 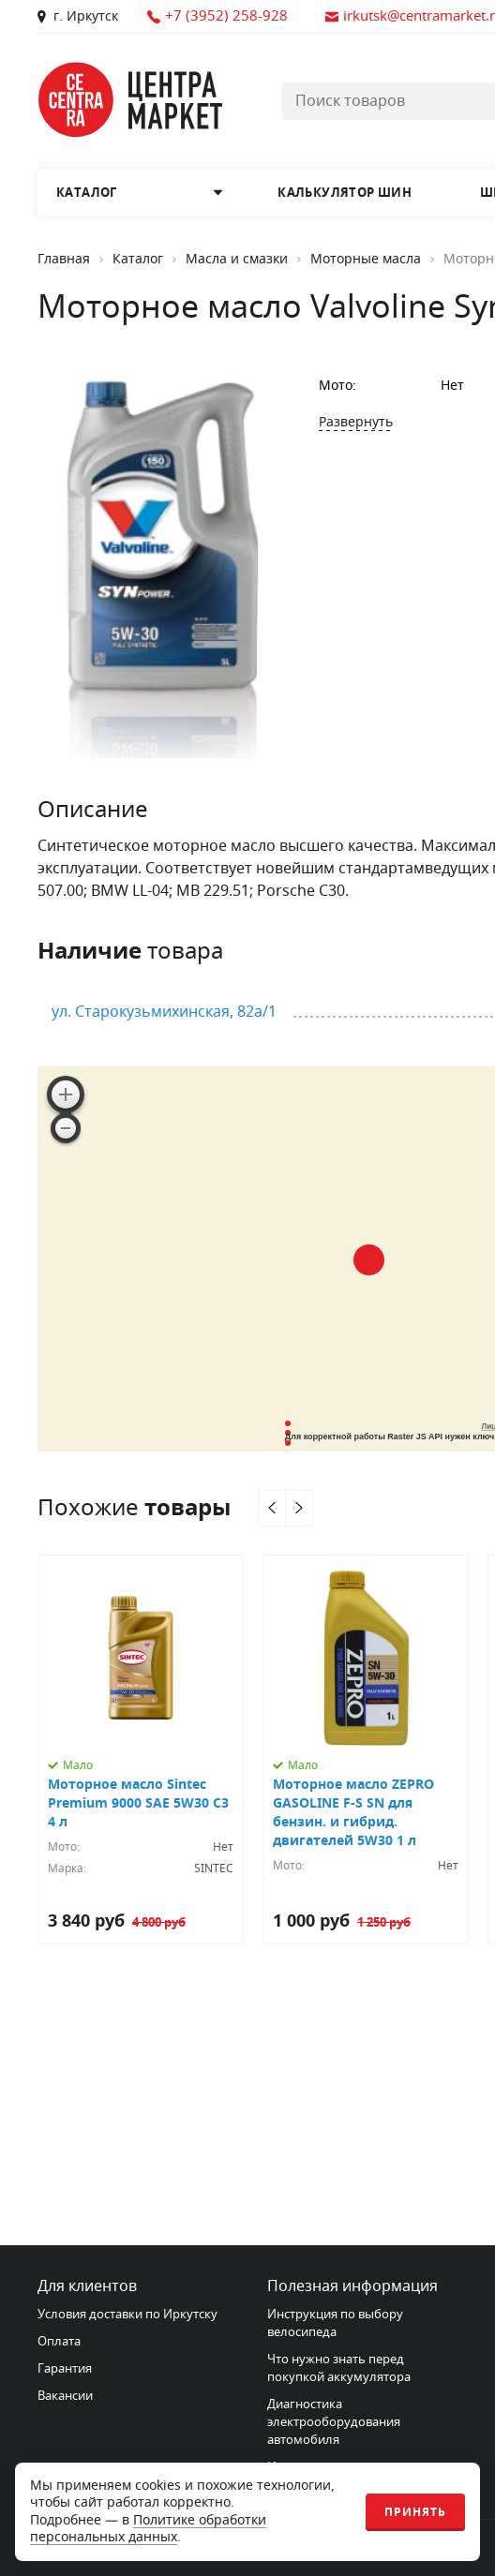 I want to click on Главная, so click(x=64, y=259).